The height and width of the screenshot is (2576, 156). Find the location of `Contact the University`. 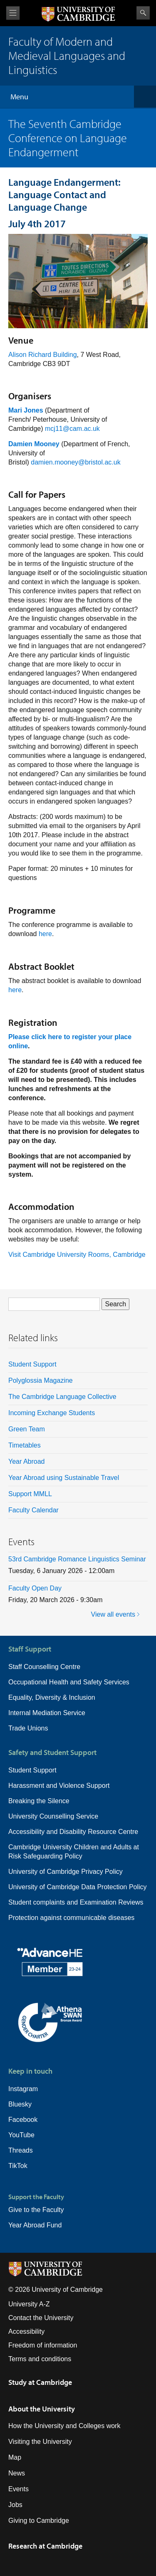

Contact the University is located at coordinates (41, 2317).